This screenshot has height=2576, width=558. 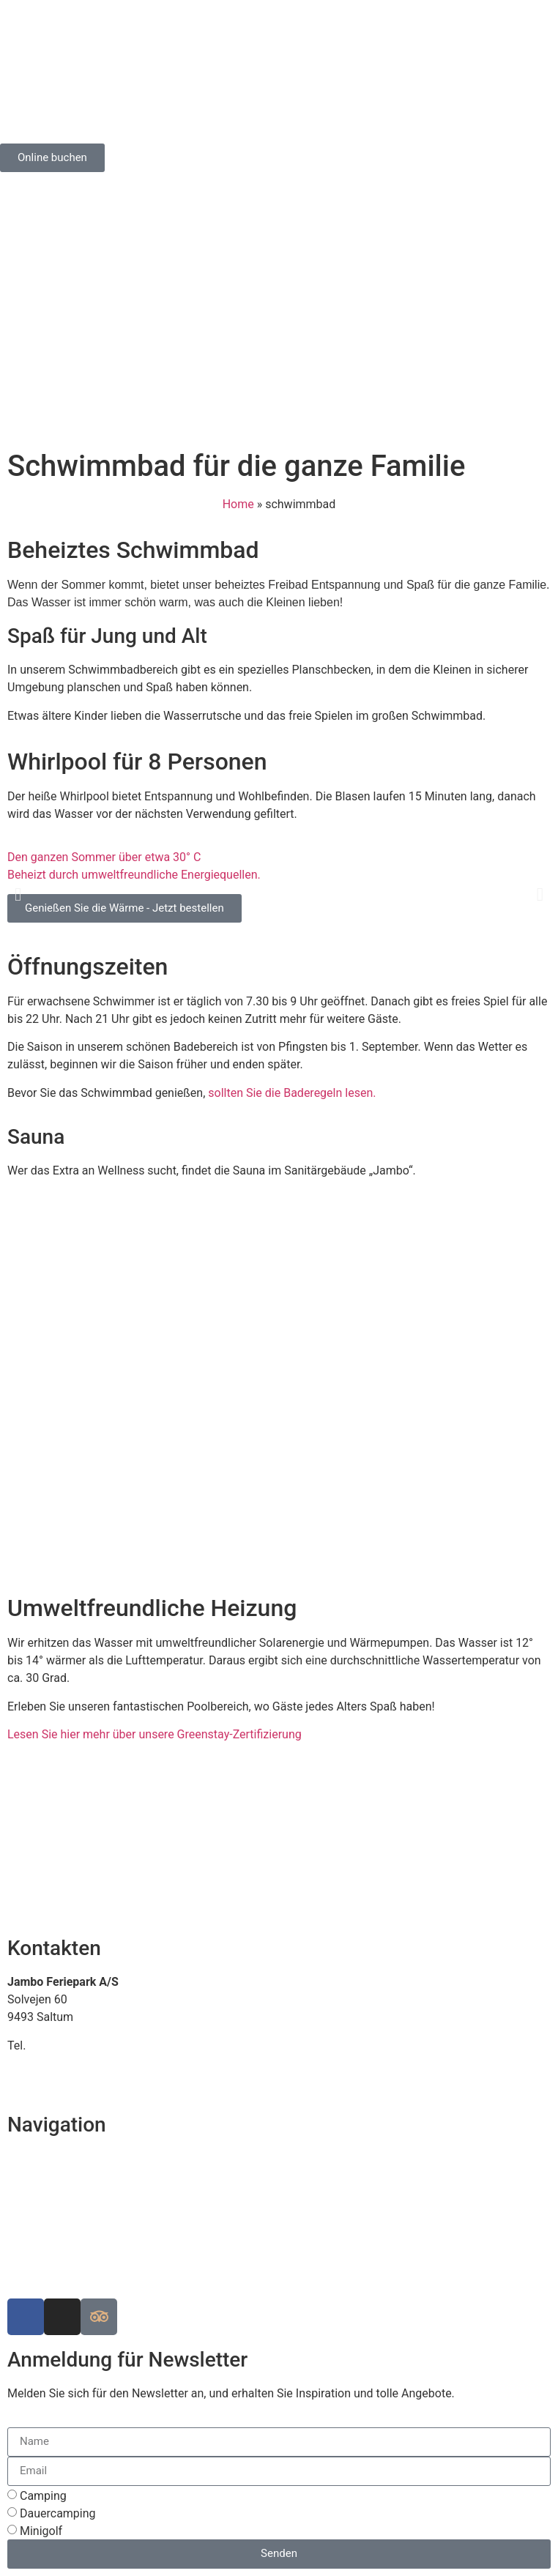 What do you see at coordinates (103, 188) in the screenshot?
I see `[Wechseln zu Norwegisch (Buchsprache)]` at bounding box center [103, 188].